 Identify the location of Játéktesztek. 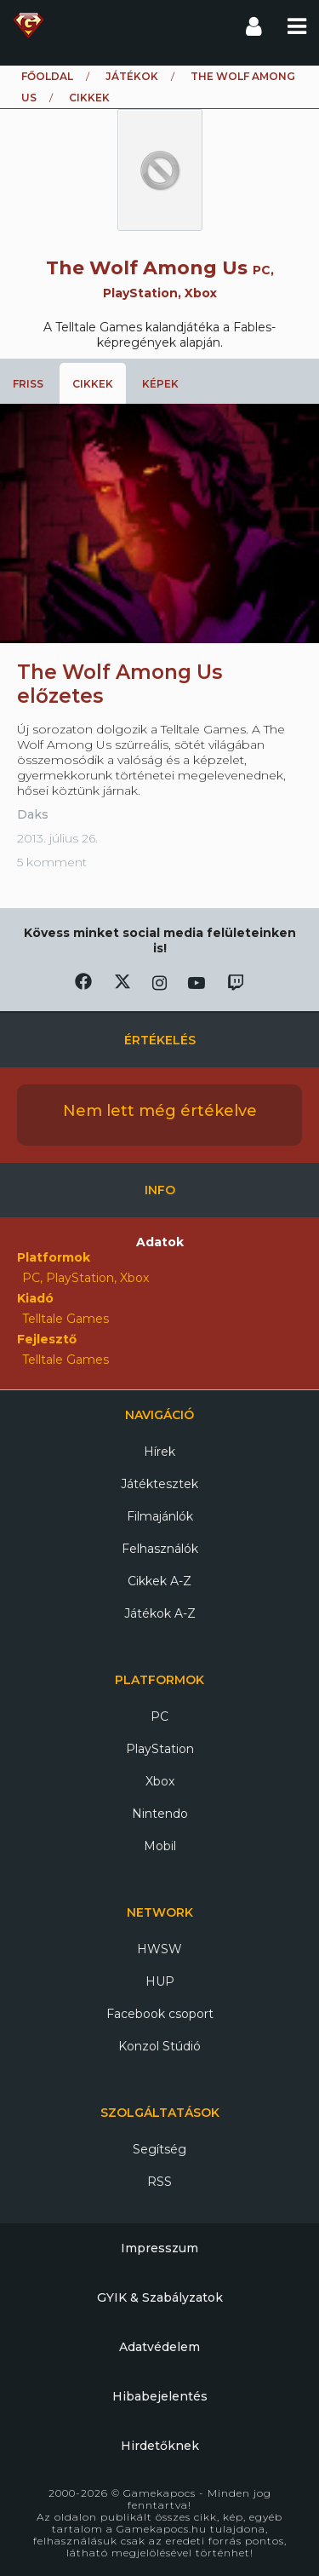
(159, 1484).